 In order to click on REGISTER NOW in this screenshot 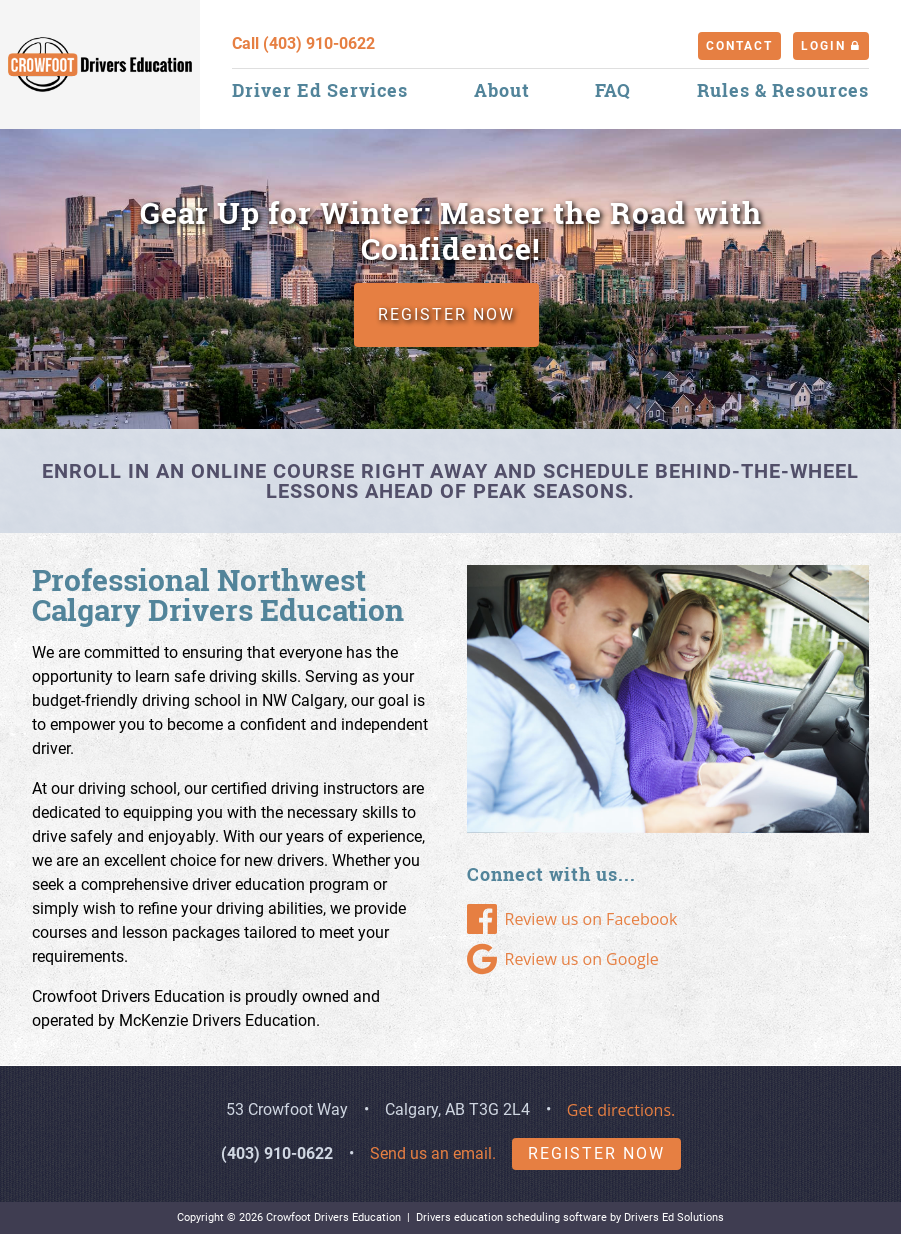, I will do `click(446, 314)`.